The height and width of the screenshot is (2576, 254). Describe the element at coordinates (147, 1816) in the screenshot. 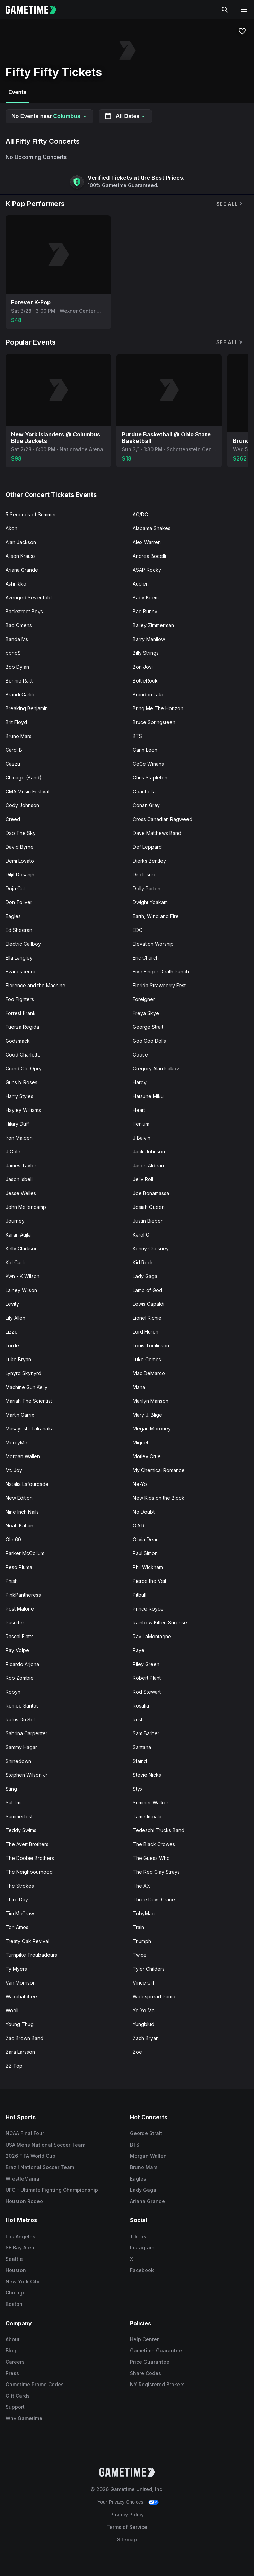

I see `Tame Impala` at that location.